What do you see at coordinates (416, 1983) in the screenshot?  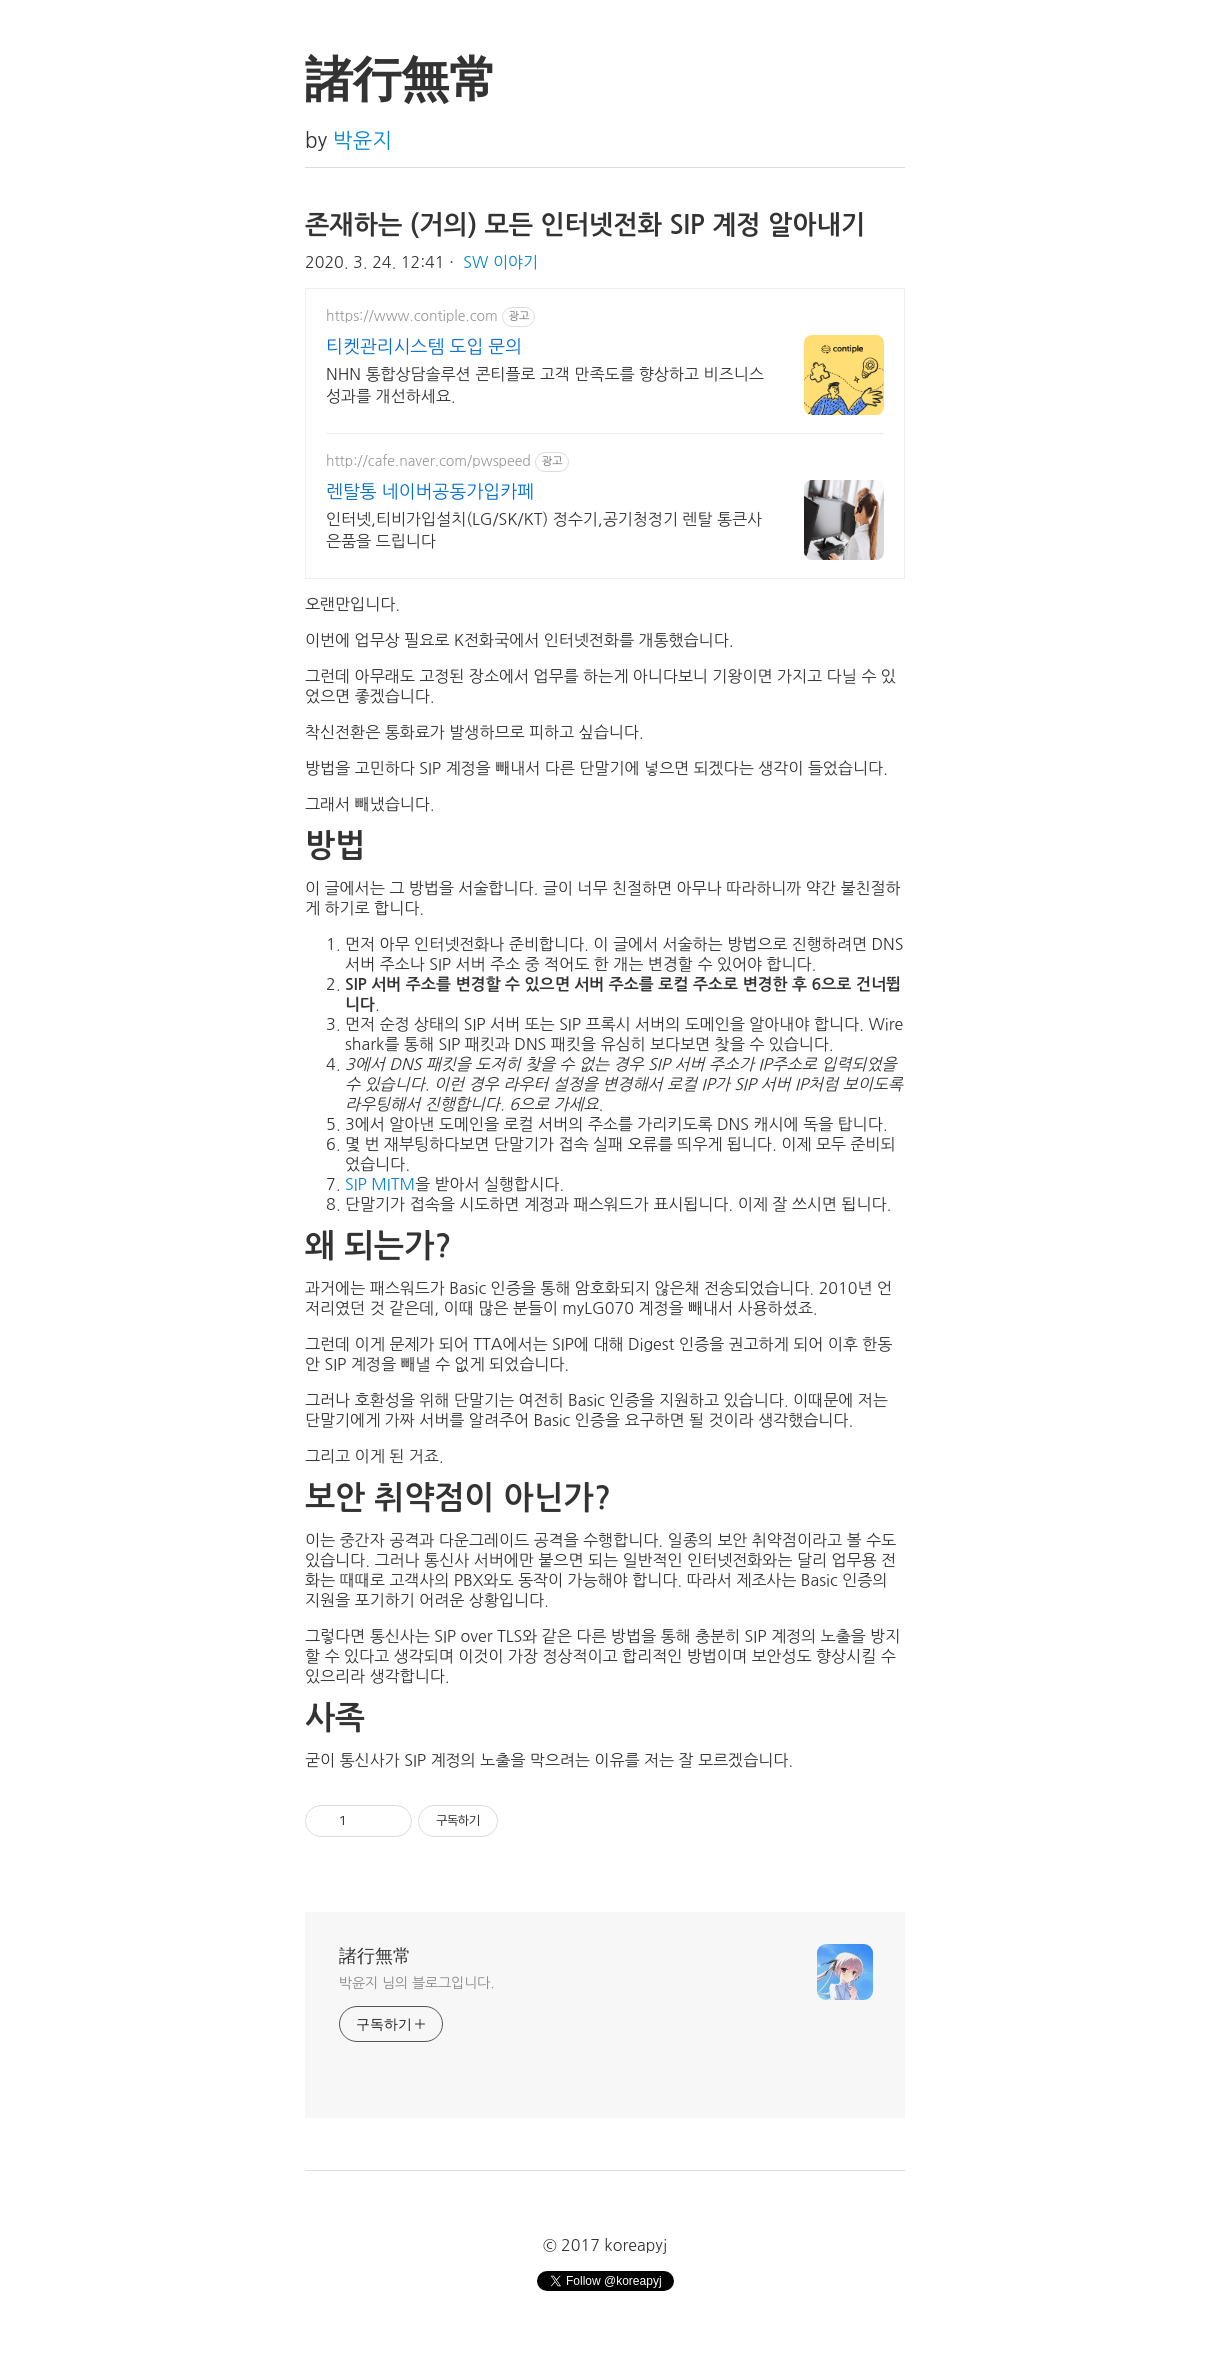 I see `박윤지‍ 님의 블로그입니다.` at bounding box center [416, 1983].